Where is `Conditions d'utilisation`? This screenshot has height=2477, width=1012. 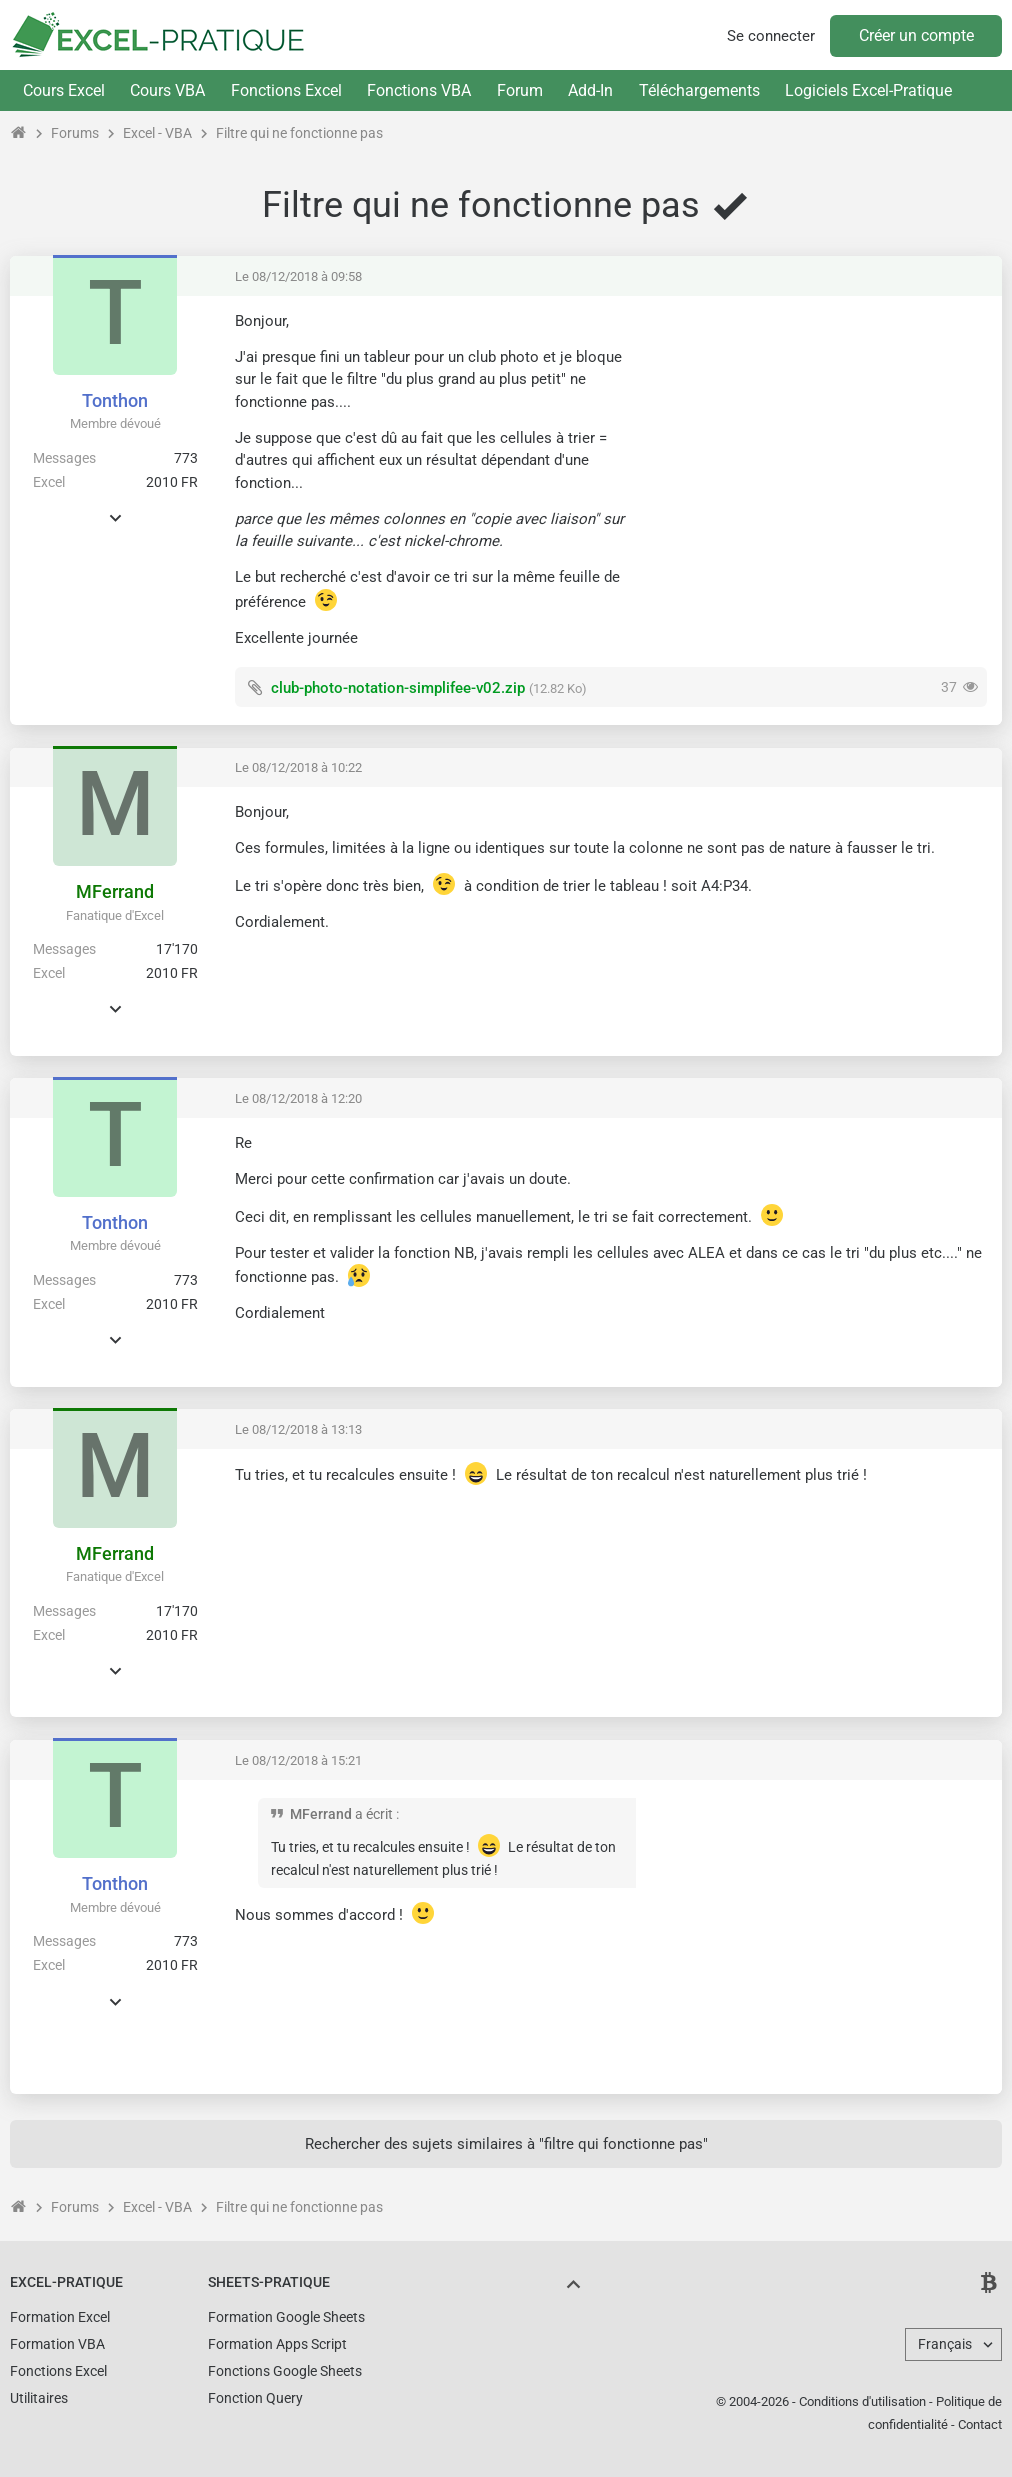 Conditions d'utilisation is located at coordinates (862, 2401).